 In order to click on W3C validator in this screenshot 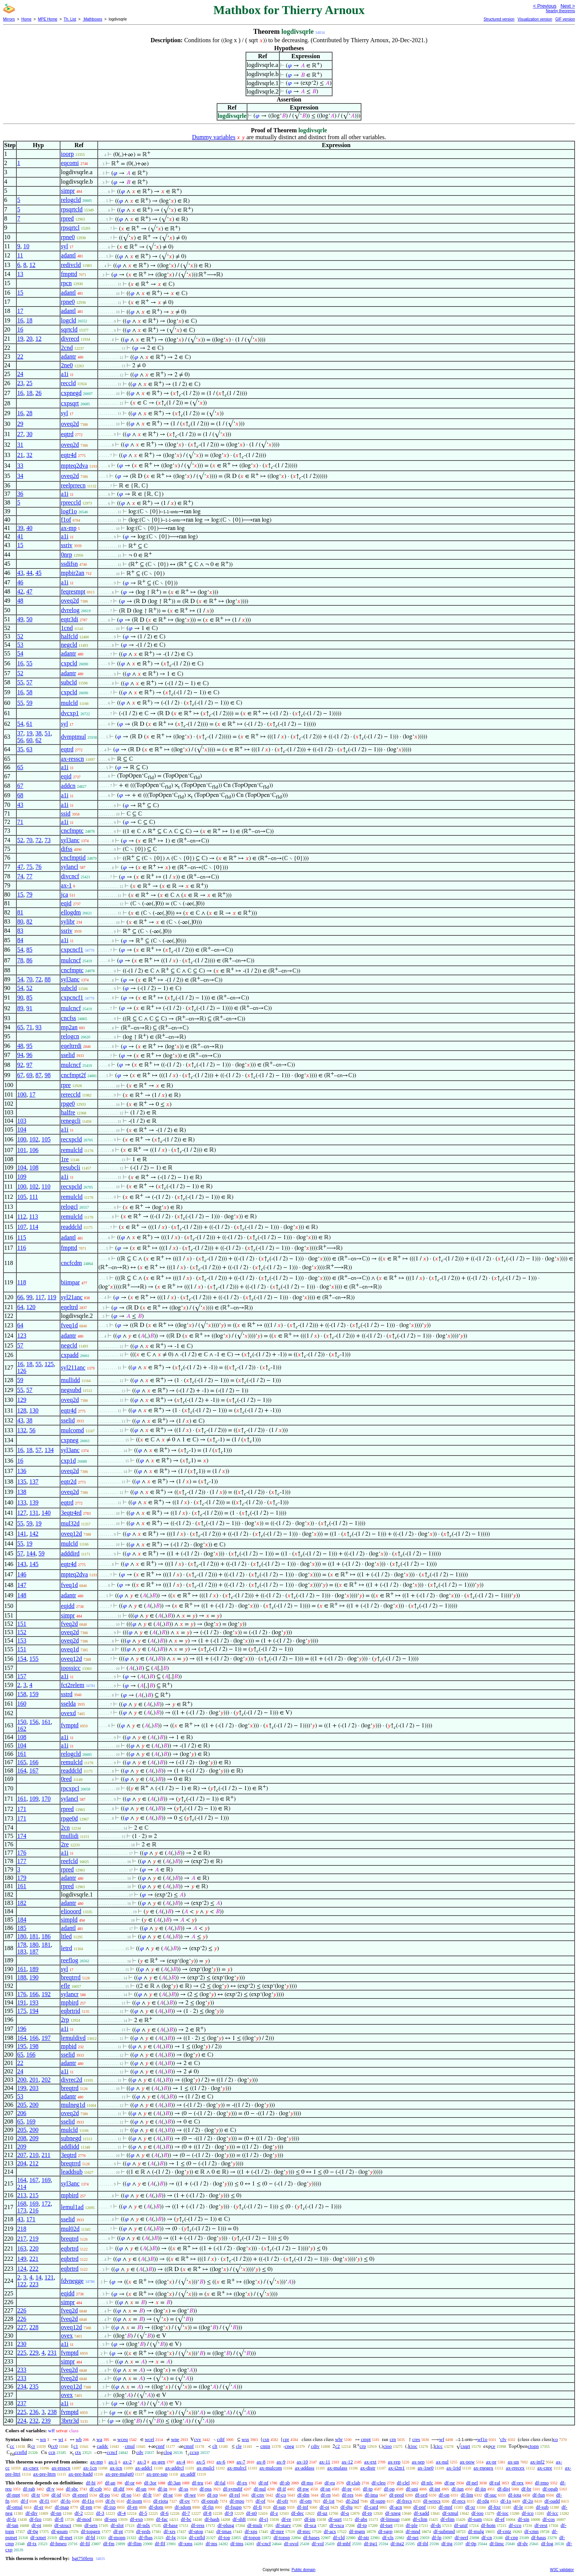, I will do `click(562, 2570)`.